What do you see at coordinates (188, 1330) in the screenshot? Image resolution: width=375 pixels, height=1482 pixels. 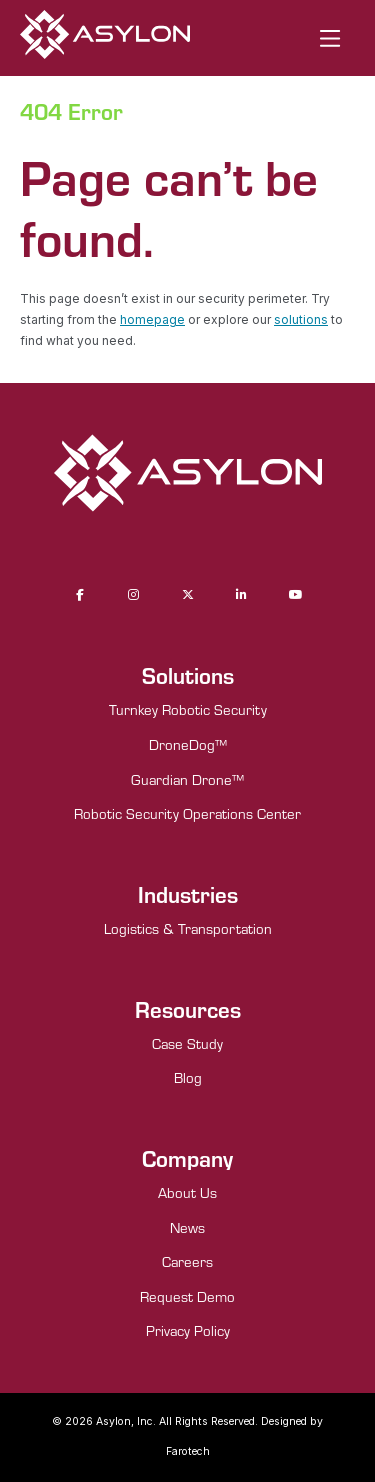 I see `Privacy Policy` at bounding box center [188, 1330].